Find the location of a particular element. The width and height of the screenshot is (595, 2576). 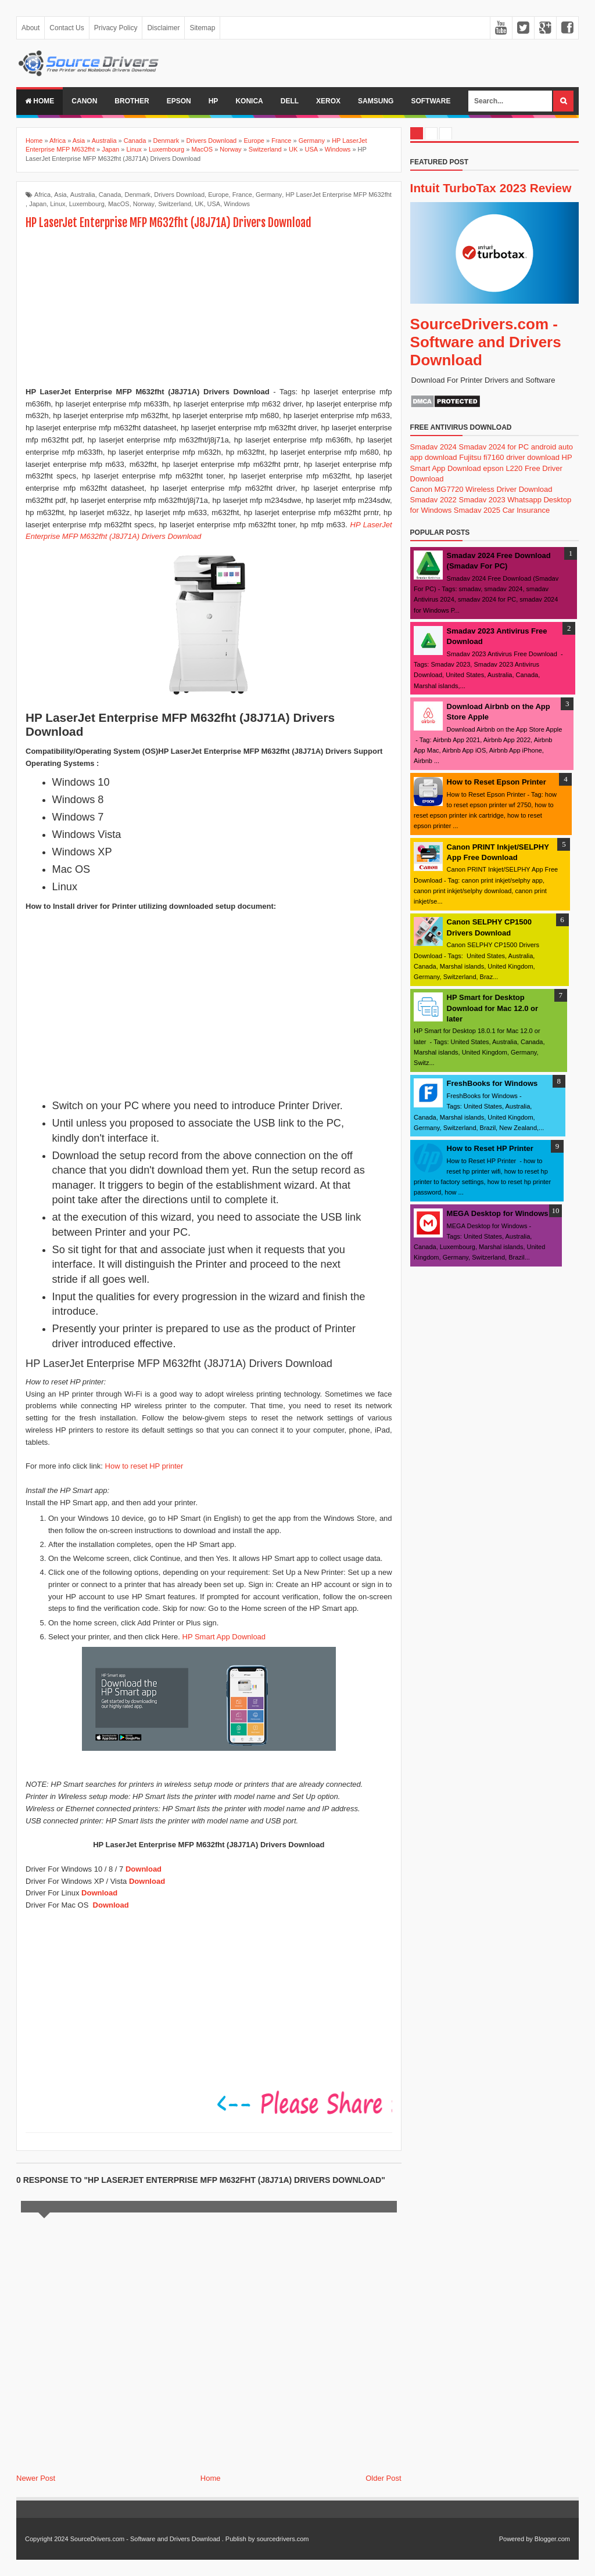

Smadav 2024 is located at coordinates (433, 446).